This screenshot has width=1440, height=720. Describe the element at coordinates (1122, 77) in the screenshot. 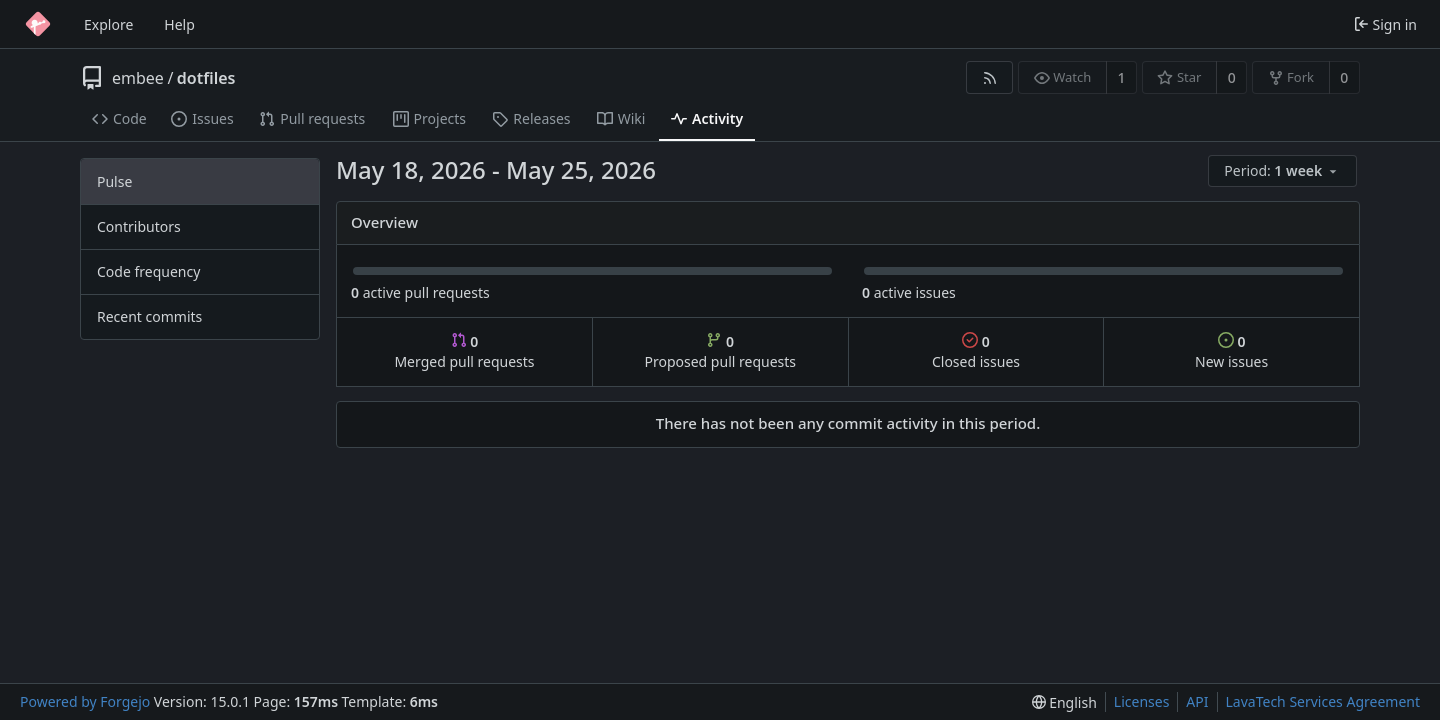

I see `1 [1 watcher]` at that location.